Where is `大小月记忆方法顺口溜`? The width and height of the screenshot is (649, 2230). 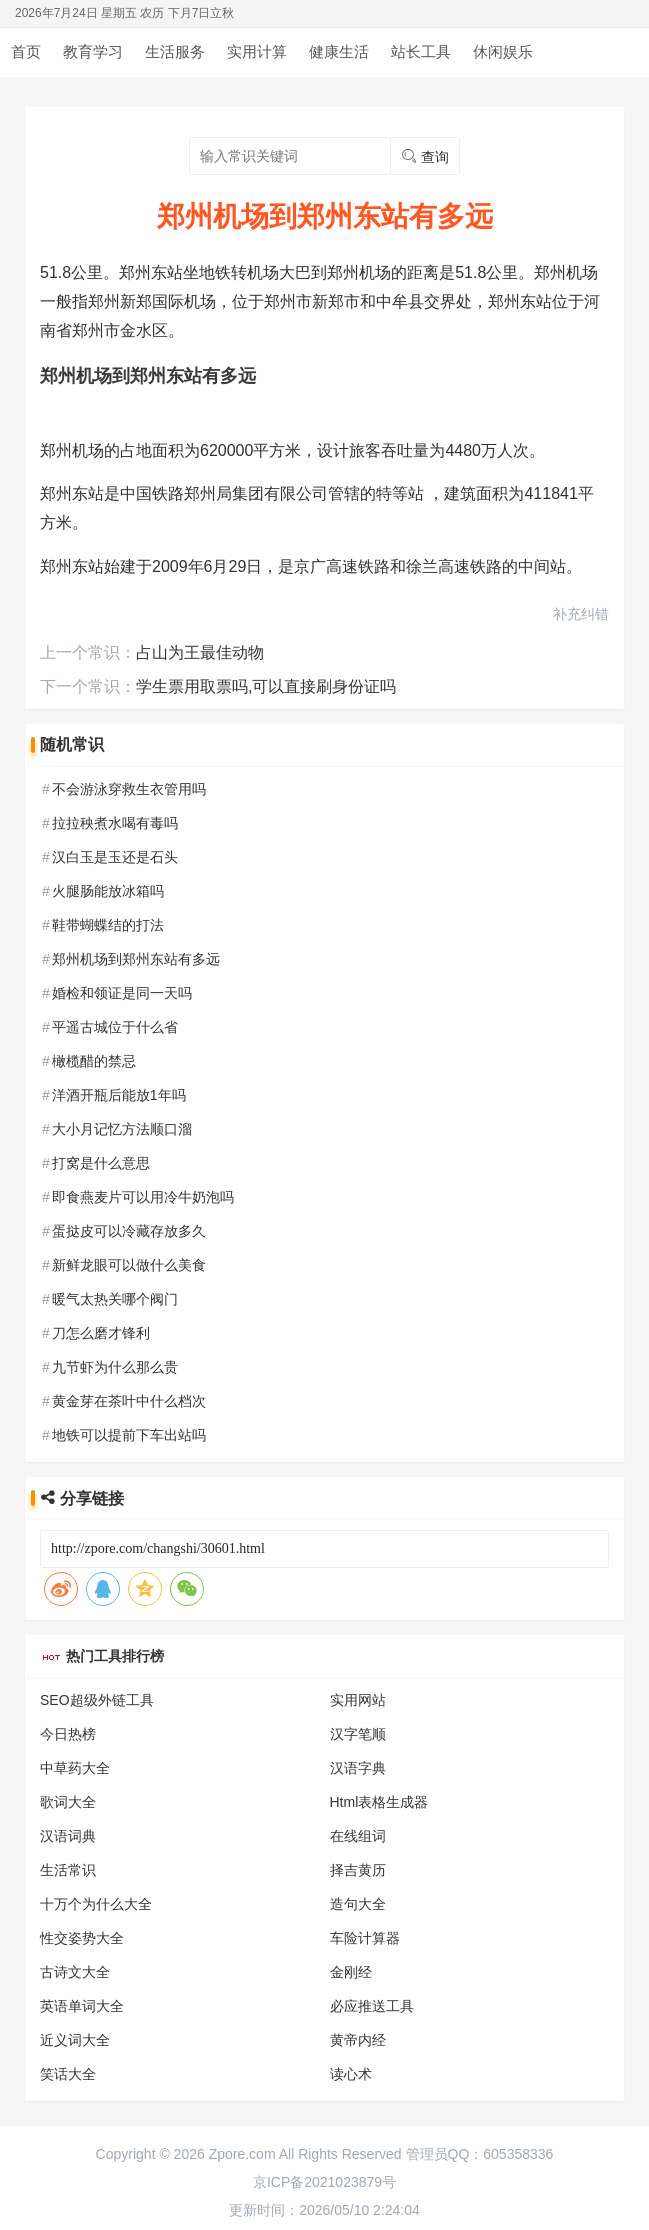 大小月记忆方法顺口溜 is located at coordinates (122, 1129).